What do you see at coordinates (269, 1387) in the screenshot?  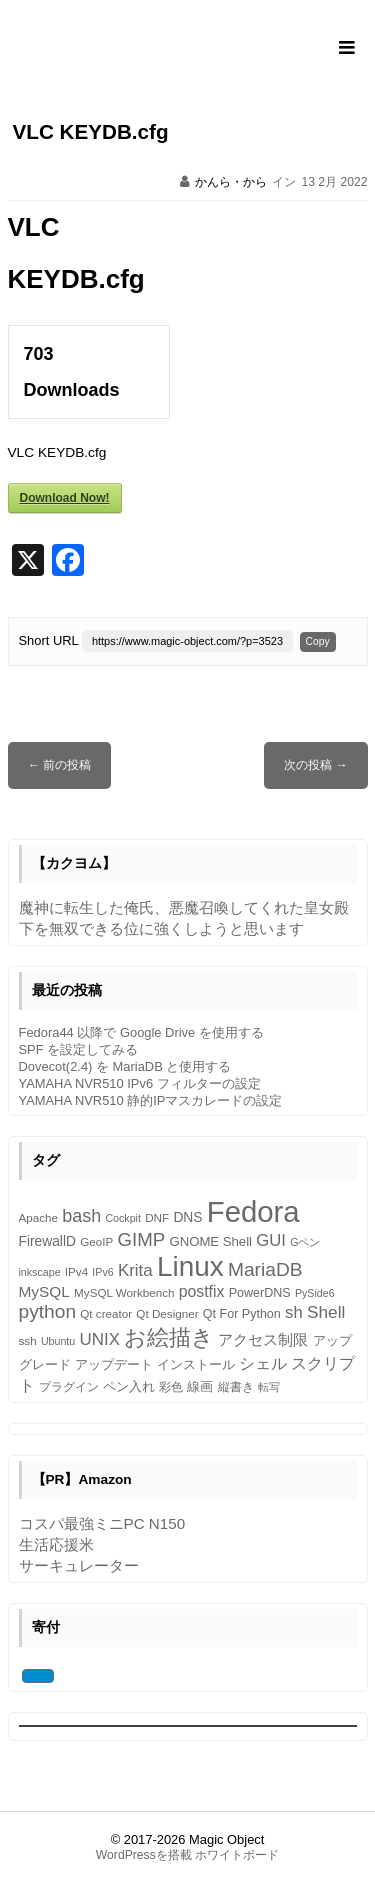 I see `転写 [転写 (4個の項目)]` at bounding box center [269, 1387].